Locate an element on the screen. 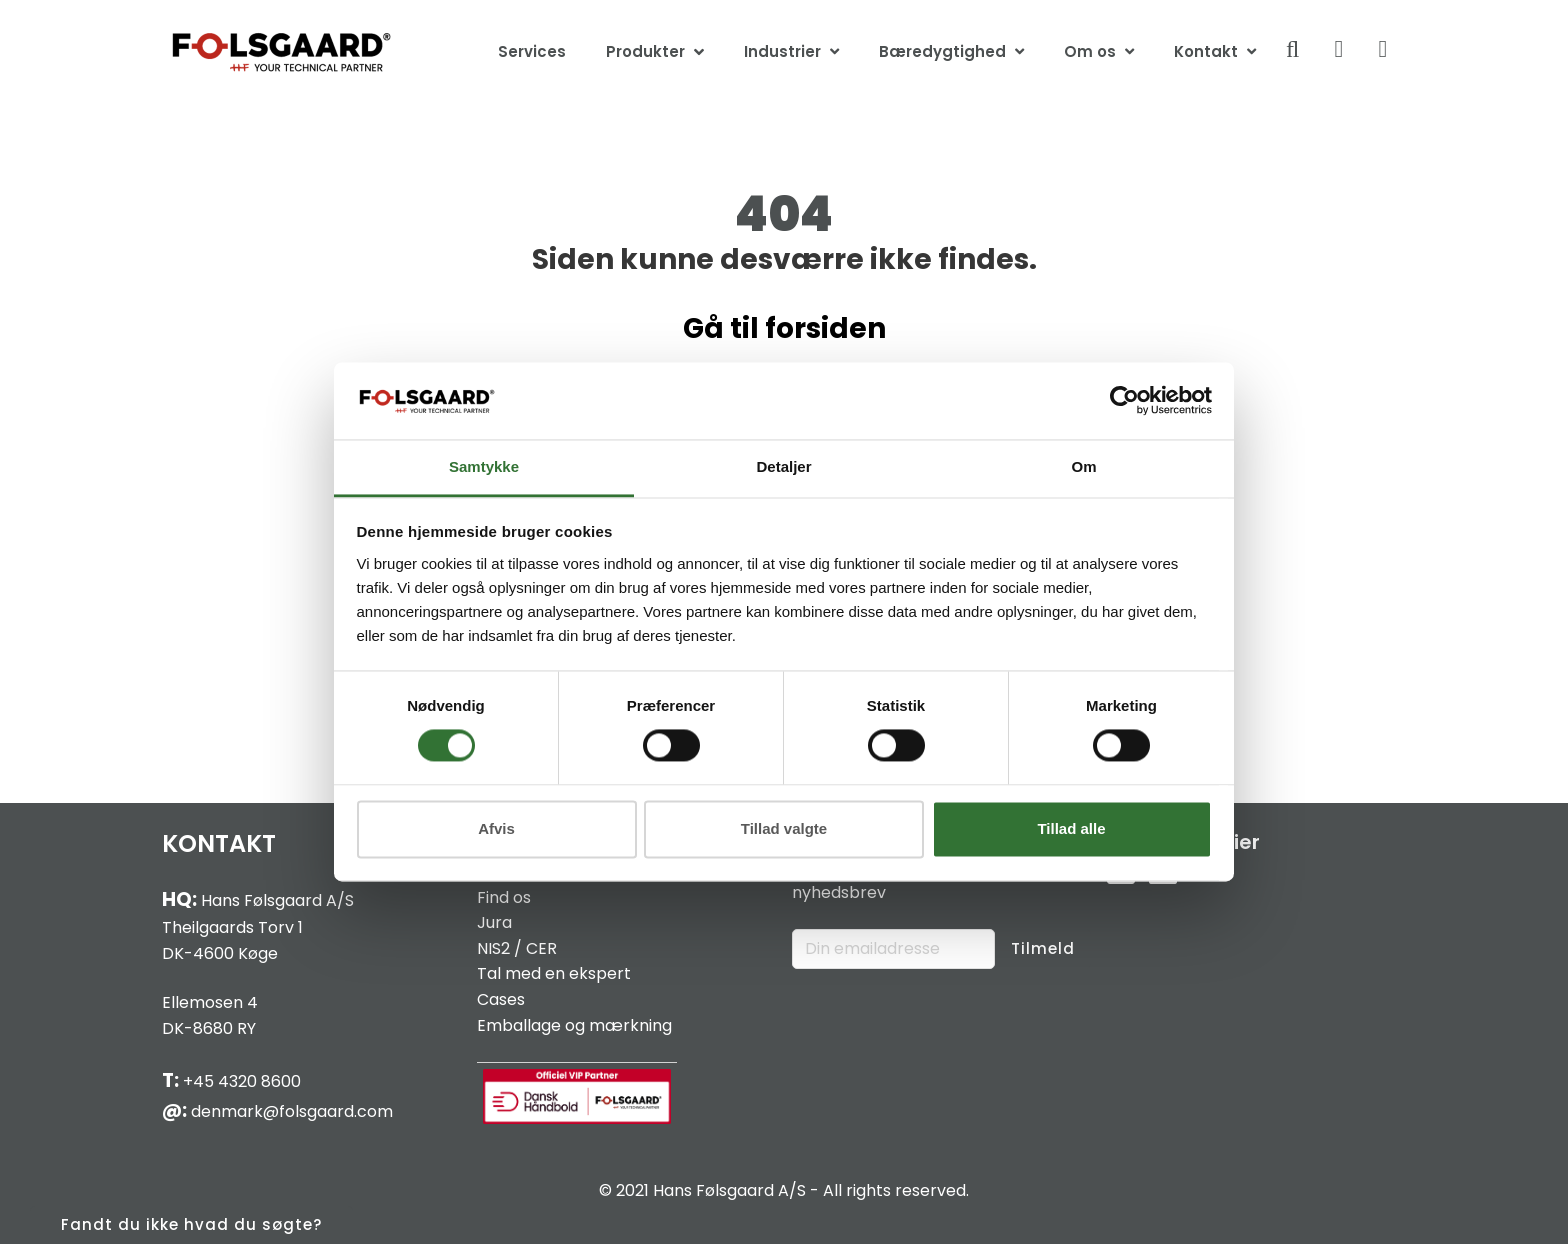  Tillad alle is located at coordinates (1071, 828).